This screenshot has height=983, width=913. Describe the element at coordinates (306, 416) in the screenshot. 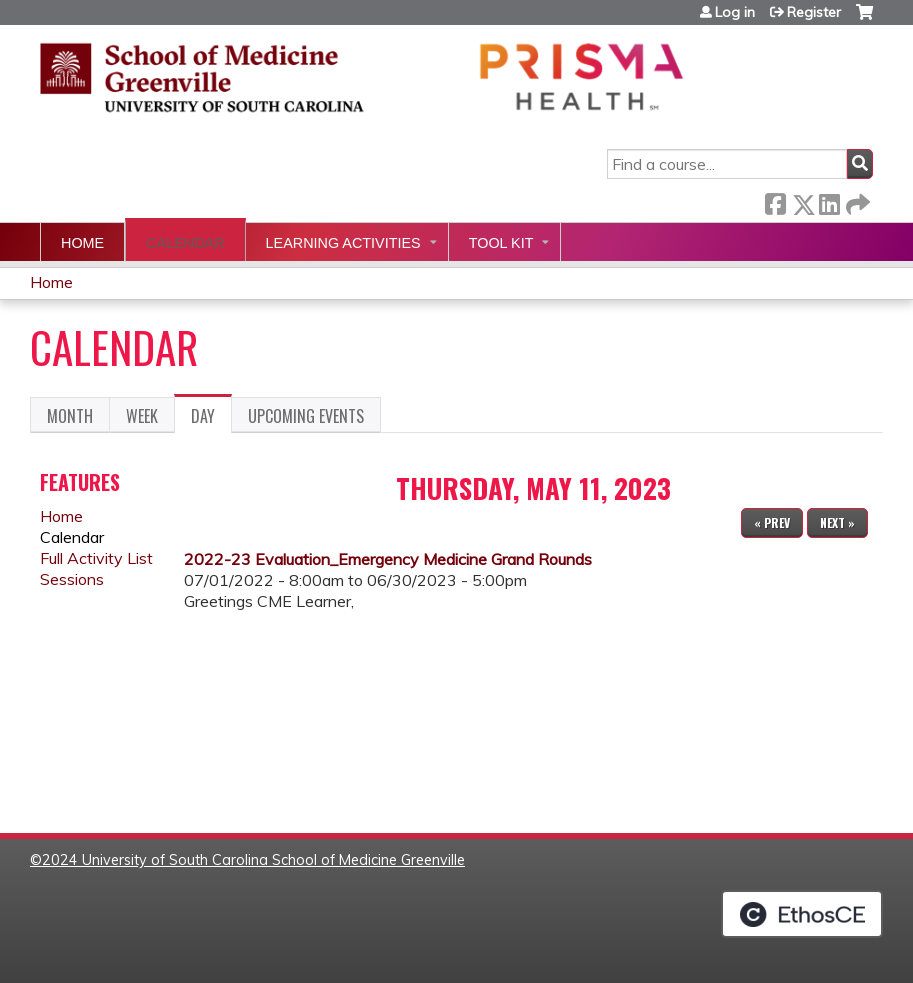

I see `Upcoming Events` at that location.